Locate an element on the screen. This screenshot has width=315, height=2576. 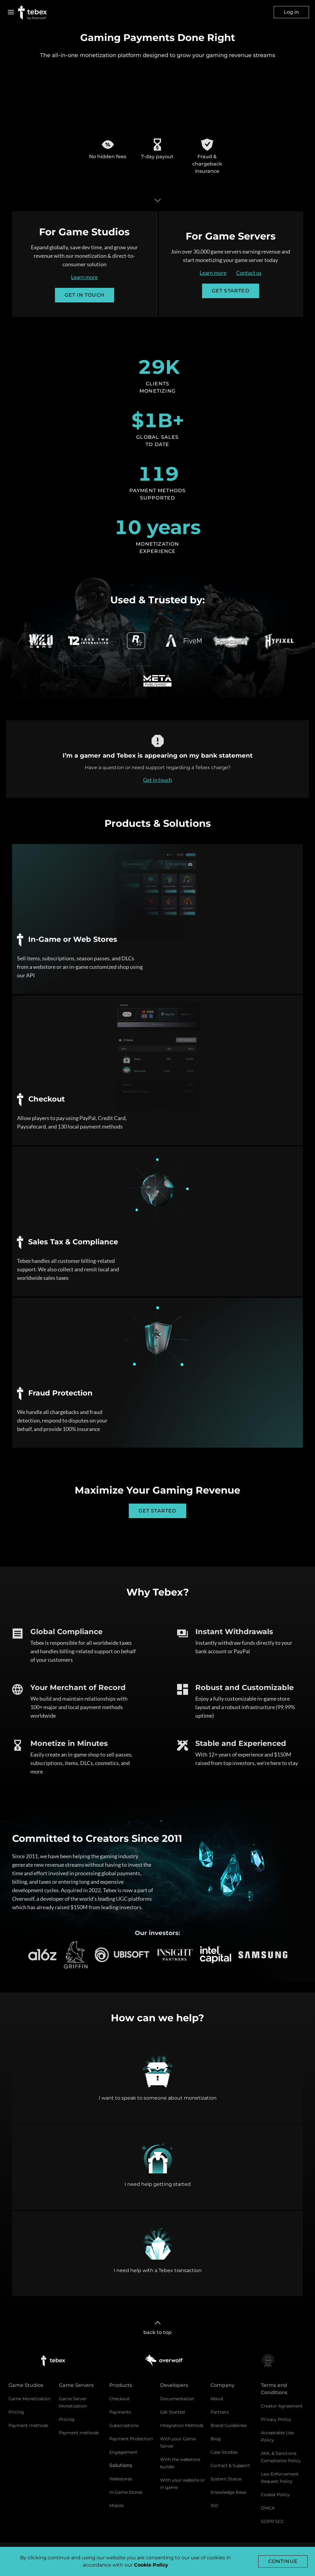
Engagement is located at coordinates (123, 2452).